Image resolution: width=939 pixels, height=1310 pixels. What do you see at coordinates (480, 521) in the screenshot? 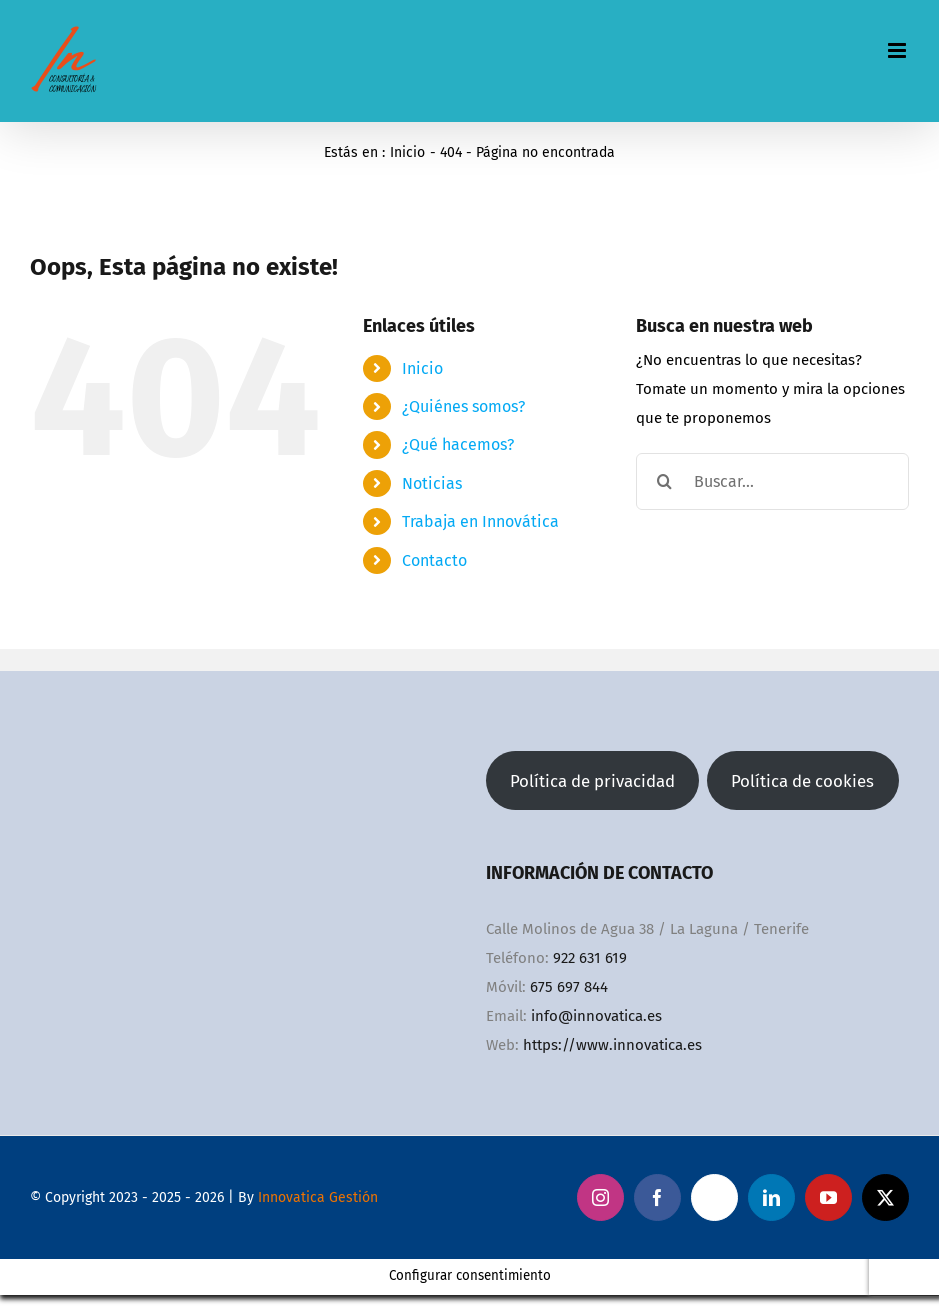
I see `Trabaja en Innovática` at bounding box center [480, 521].